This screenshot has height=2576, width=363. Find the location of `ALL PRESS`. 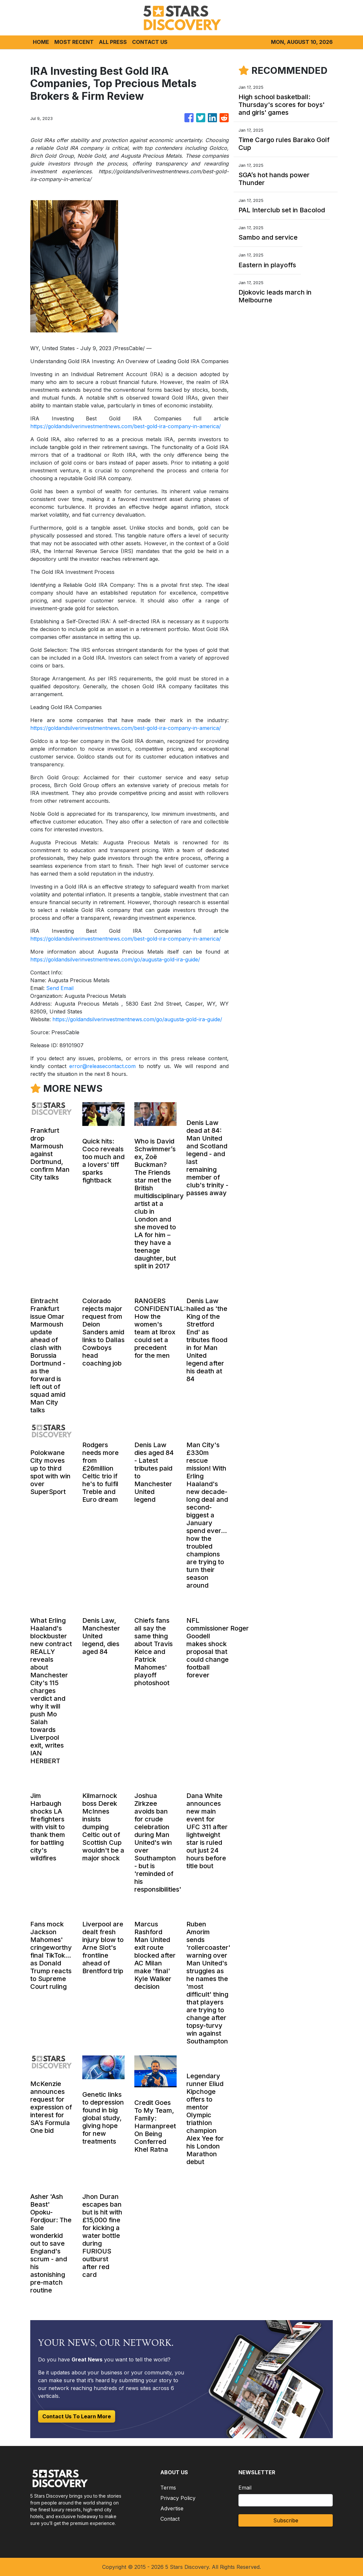

ALL PRESS is located at coordinates (113, 42).